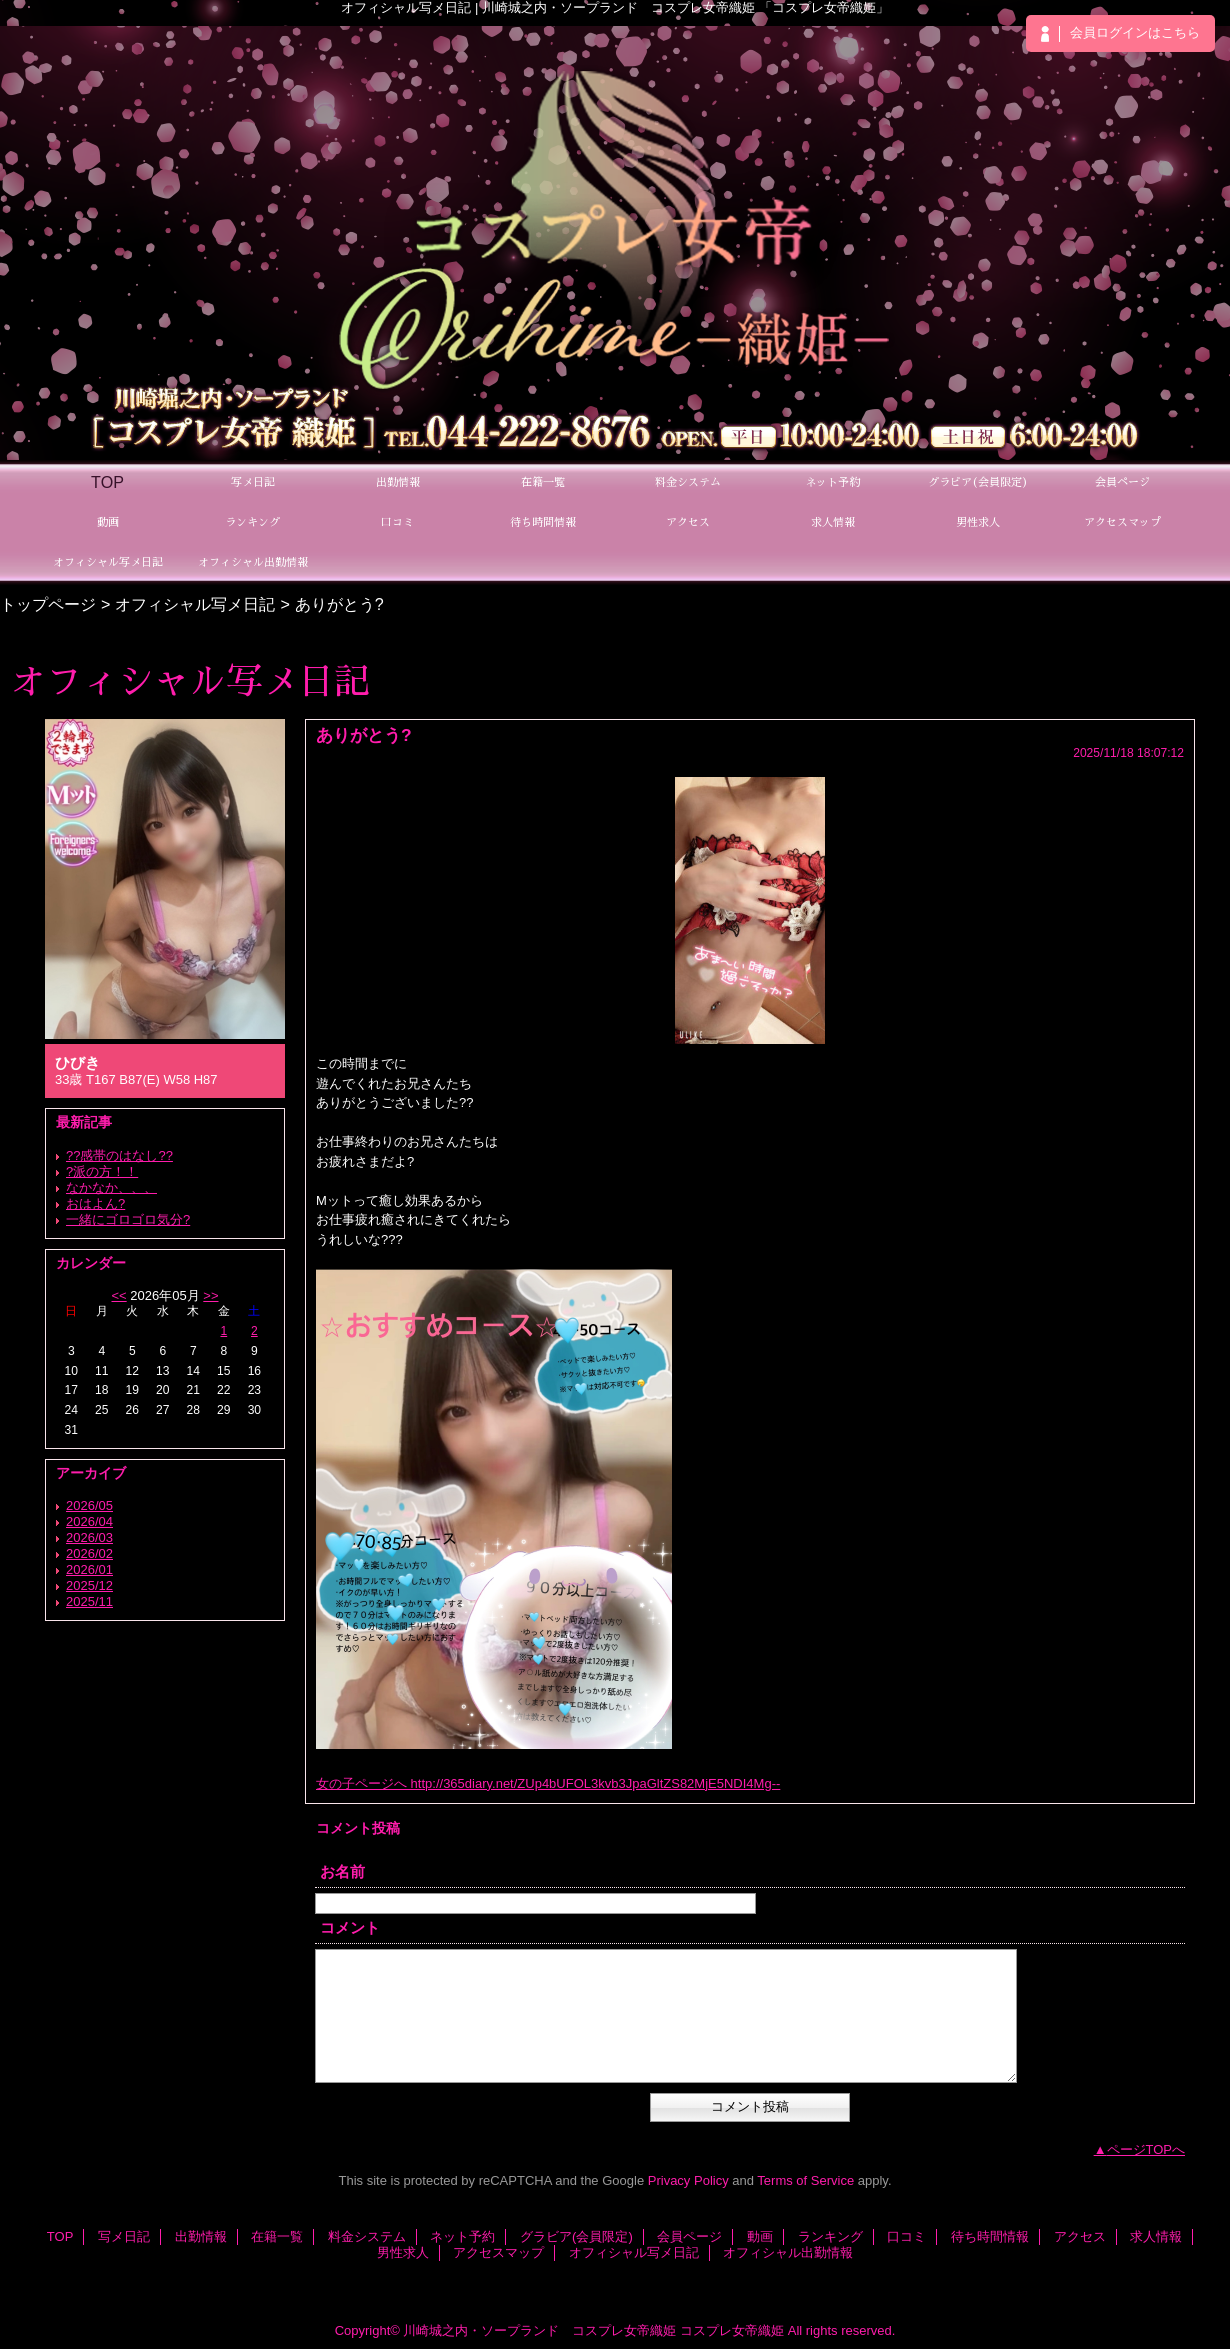 This screenshot has height=2349, width=1230. Describe the element at coordinates (89, 1553) in the screenshot. I see `2026/02` at that location.